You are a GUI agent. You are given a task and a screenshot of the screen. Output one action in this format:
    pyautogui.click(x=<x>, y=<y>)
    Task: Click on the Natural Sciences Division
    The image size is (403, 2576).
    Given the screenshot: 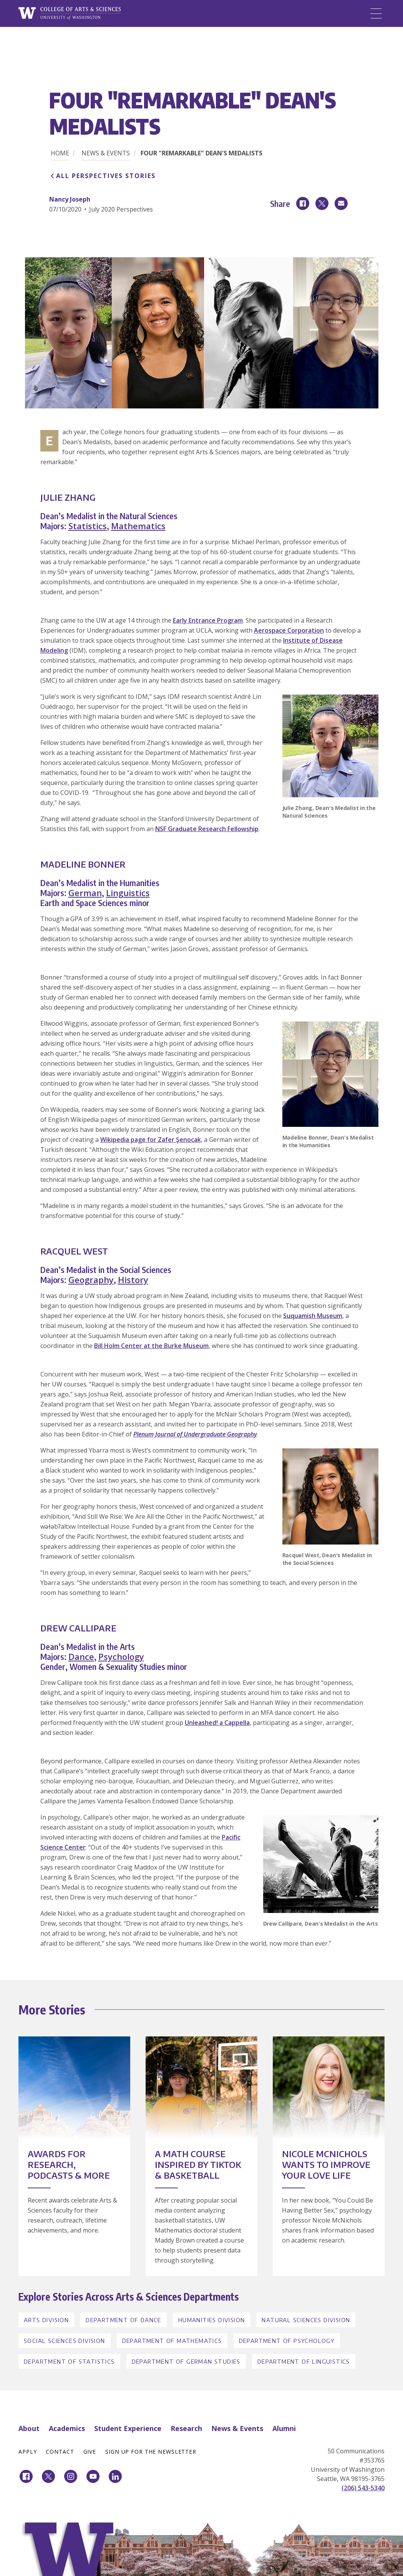 What is the action you would take?
    pyautogui.click(x=306, y=2319)
    